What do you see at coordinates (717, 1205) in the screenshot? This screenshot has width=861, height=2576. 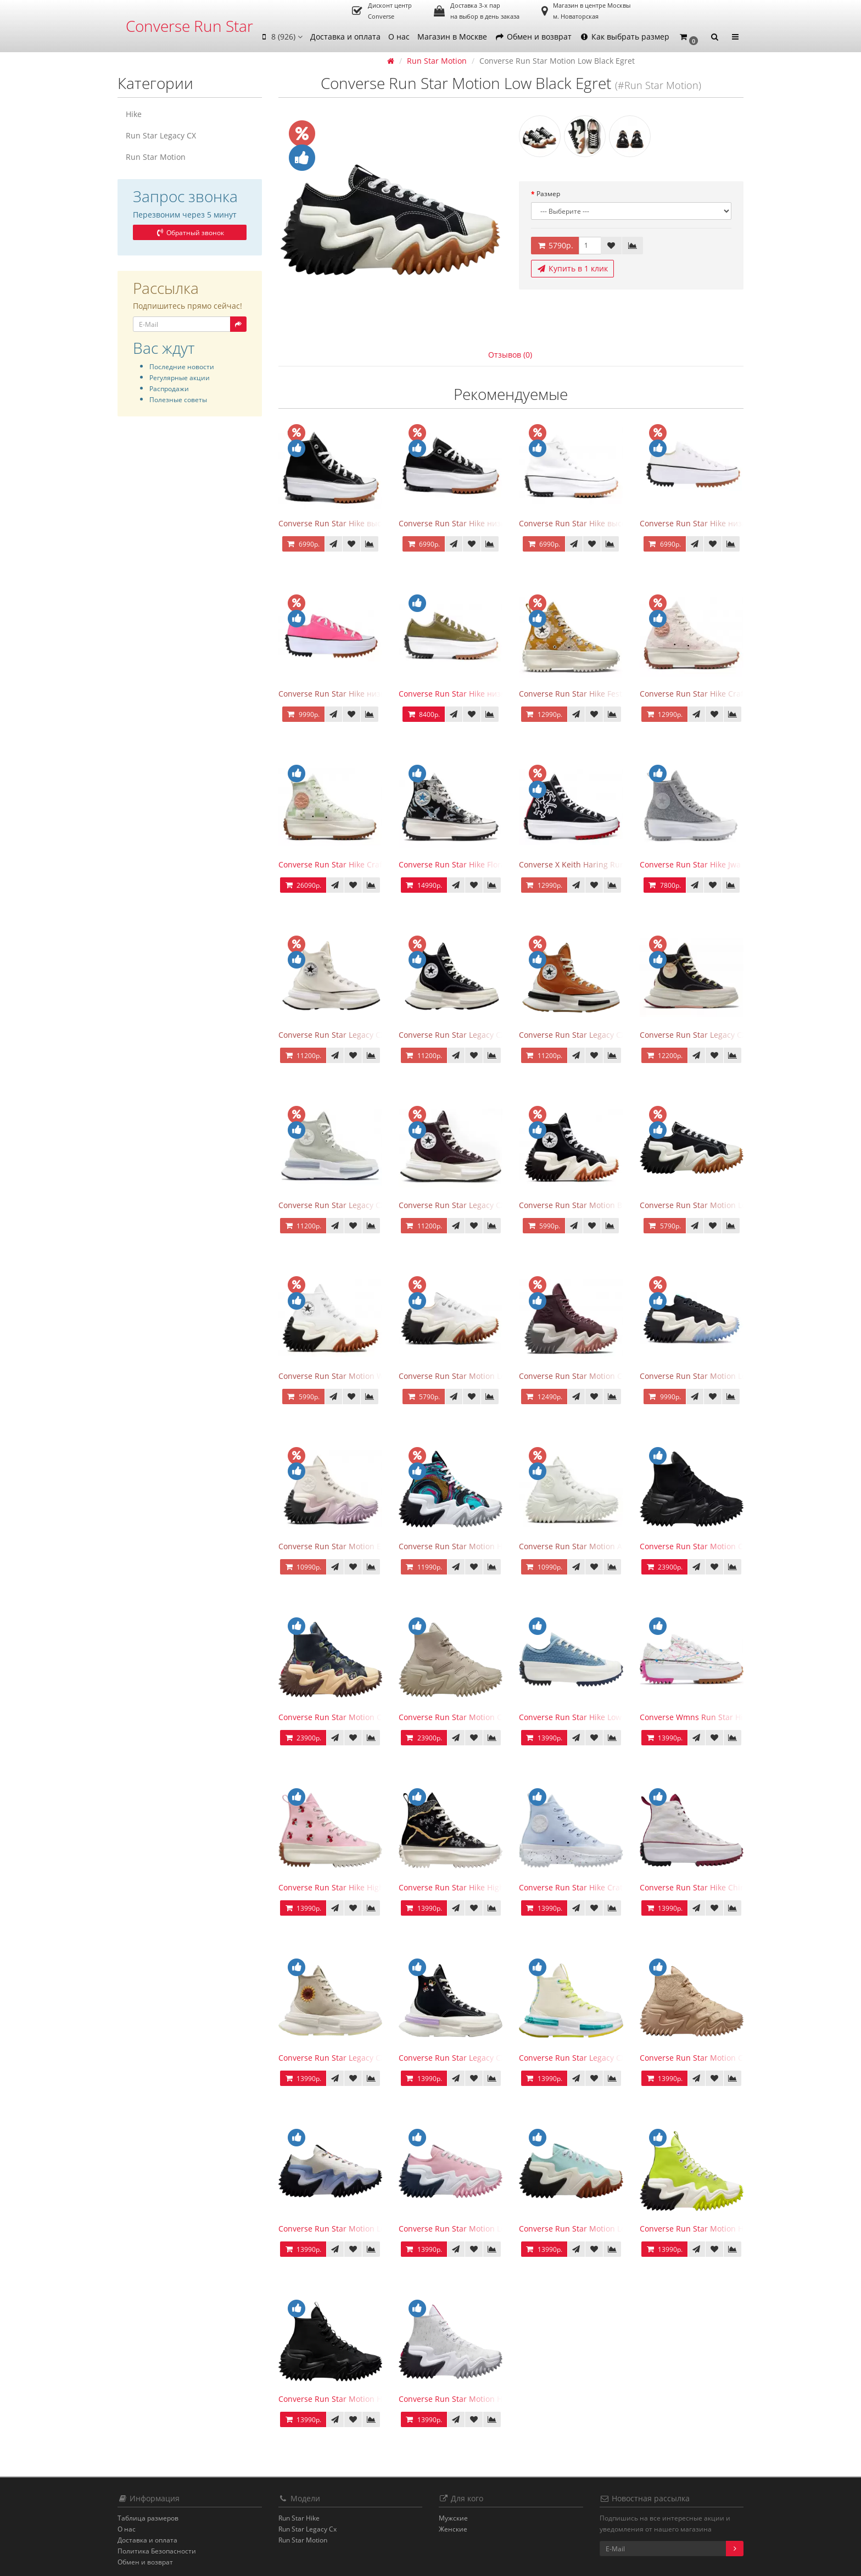 I see `Converse Run Star Motion Low Black Egret` at bounding box center [717, 1205].